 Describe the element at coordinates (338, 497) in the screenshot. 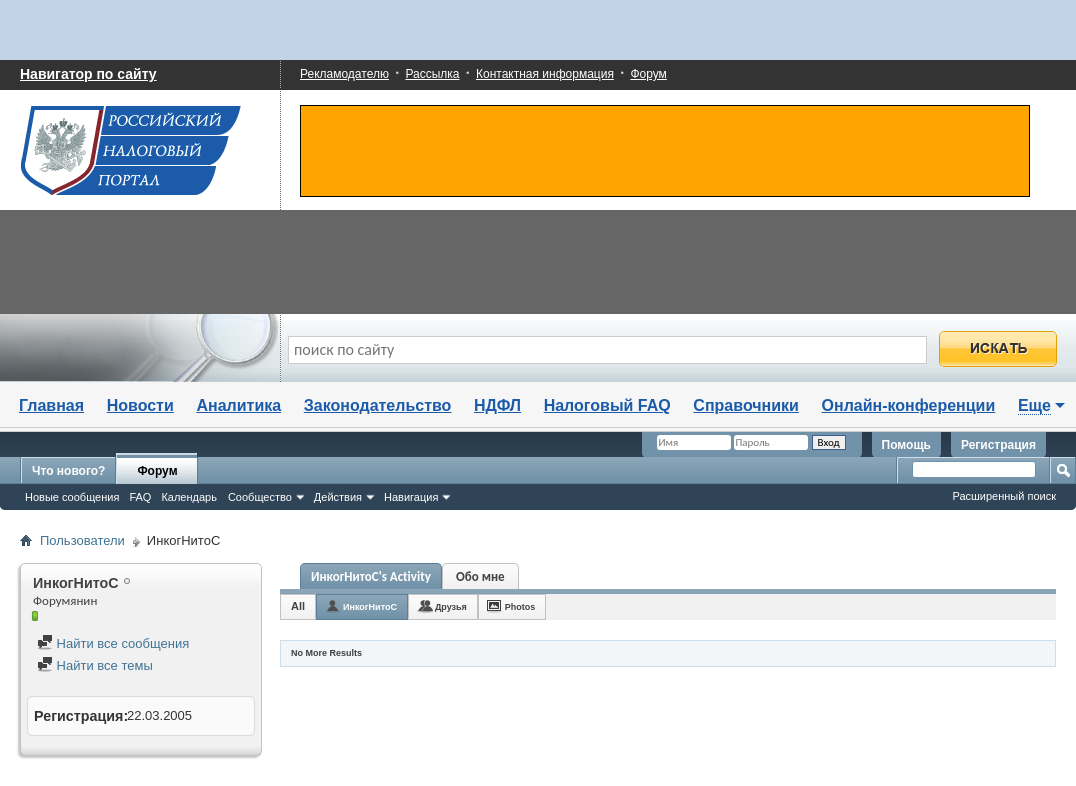

I see `Действия` at that location.